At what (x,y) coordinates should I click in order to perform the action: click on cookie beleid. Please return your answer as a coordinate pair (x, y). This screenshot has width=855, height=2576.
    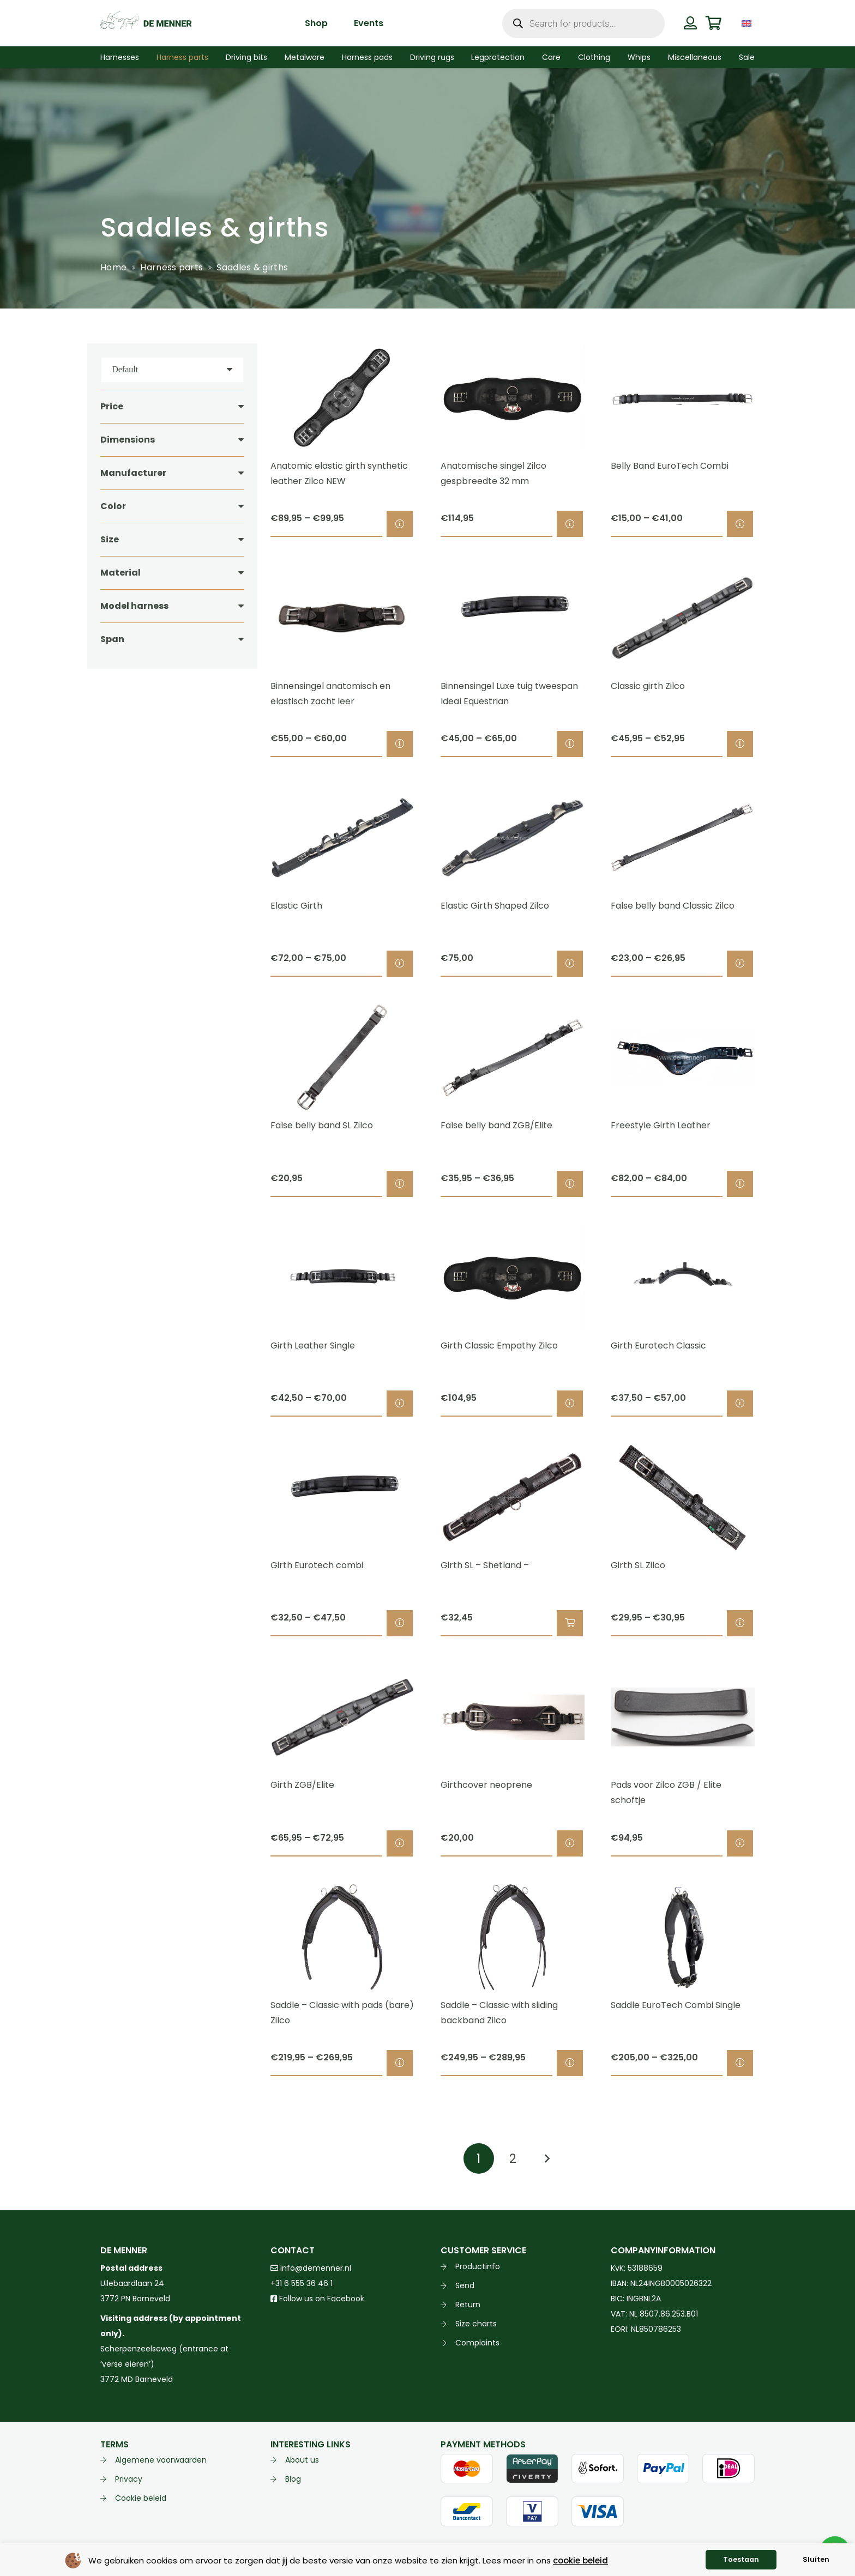
    Looking at the image, I should click on (580, 2560).